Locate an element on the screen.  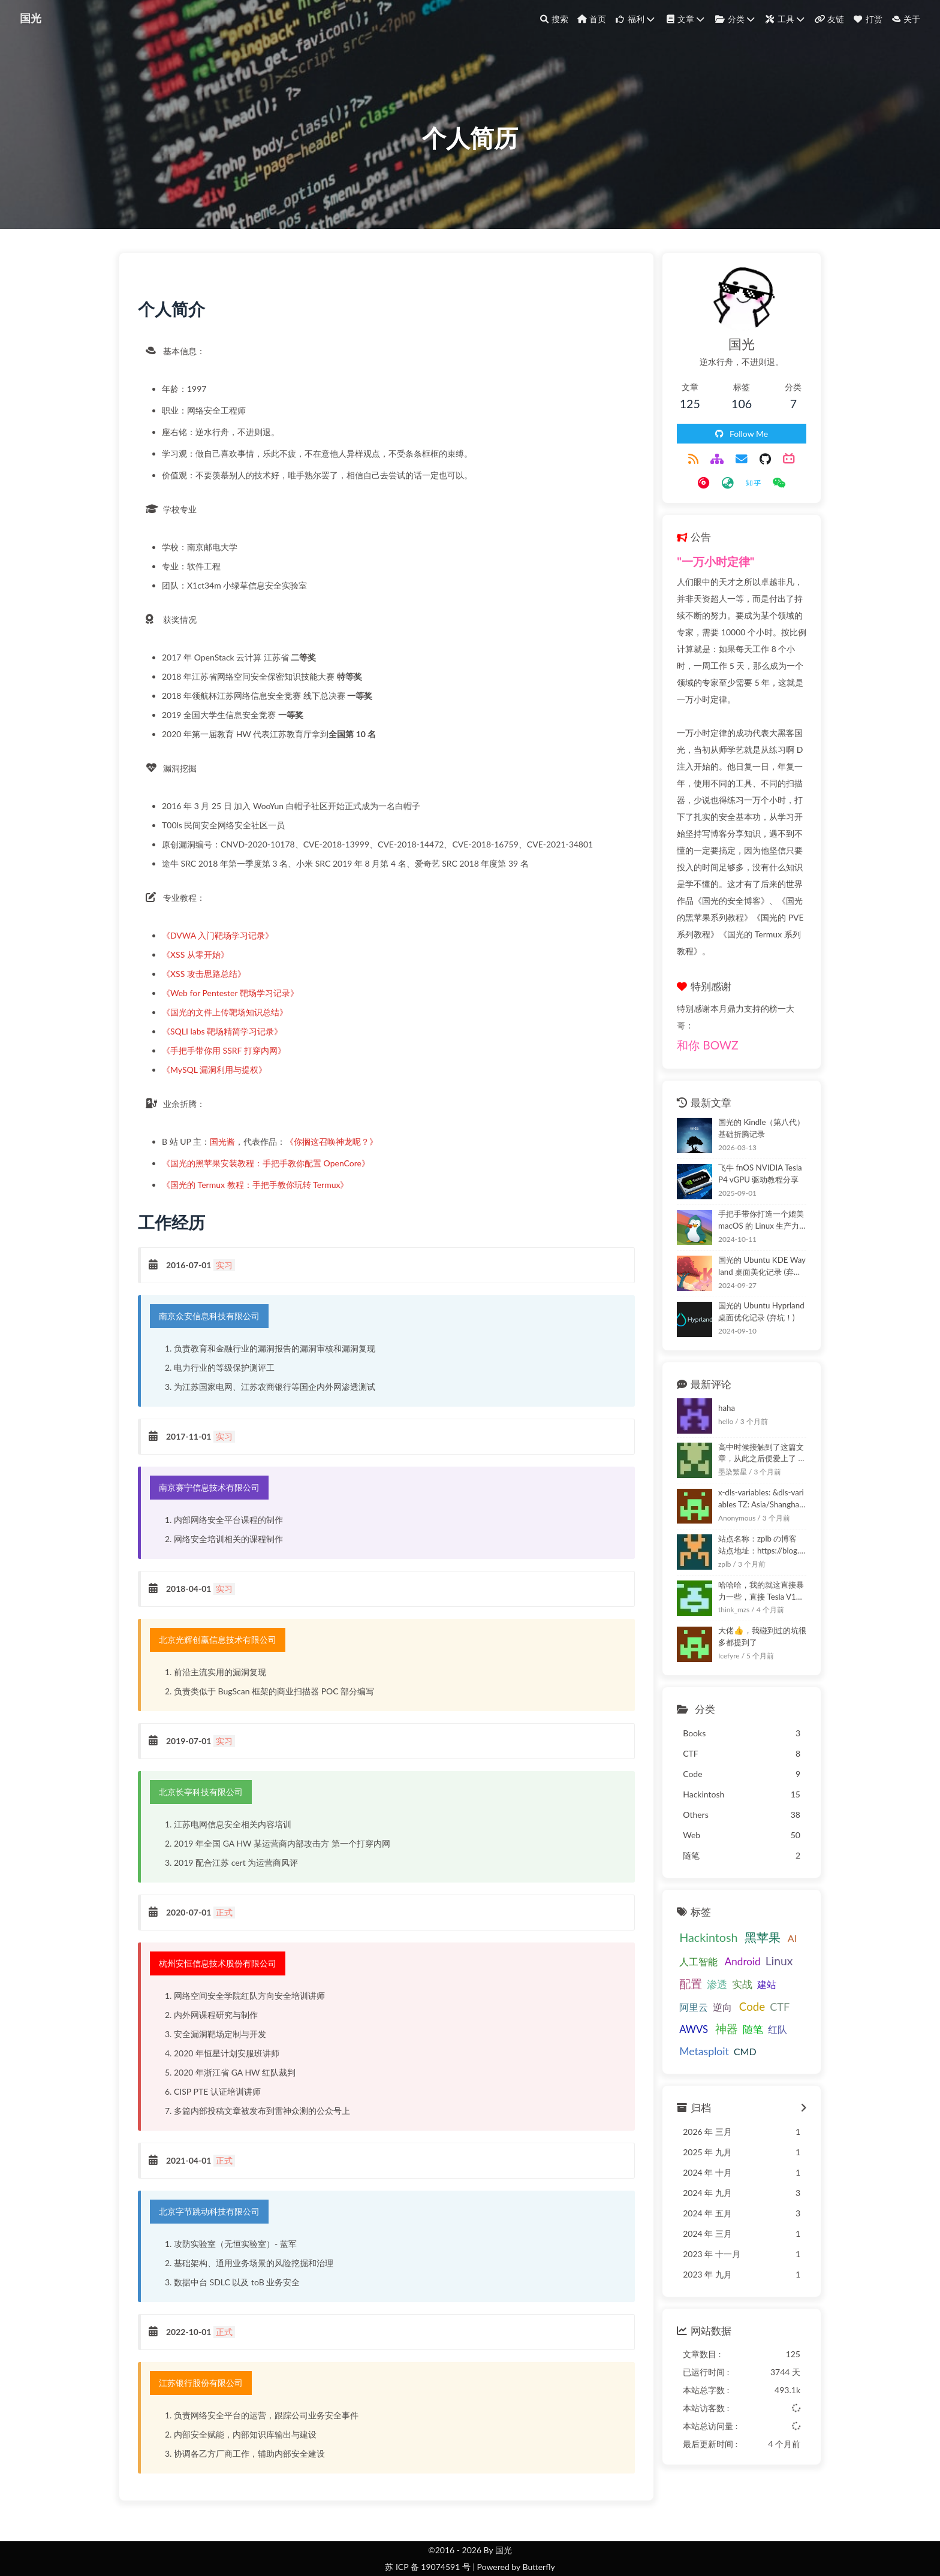
AI is located at coordinates (776, 1881).